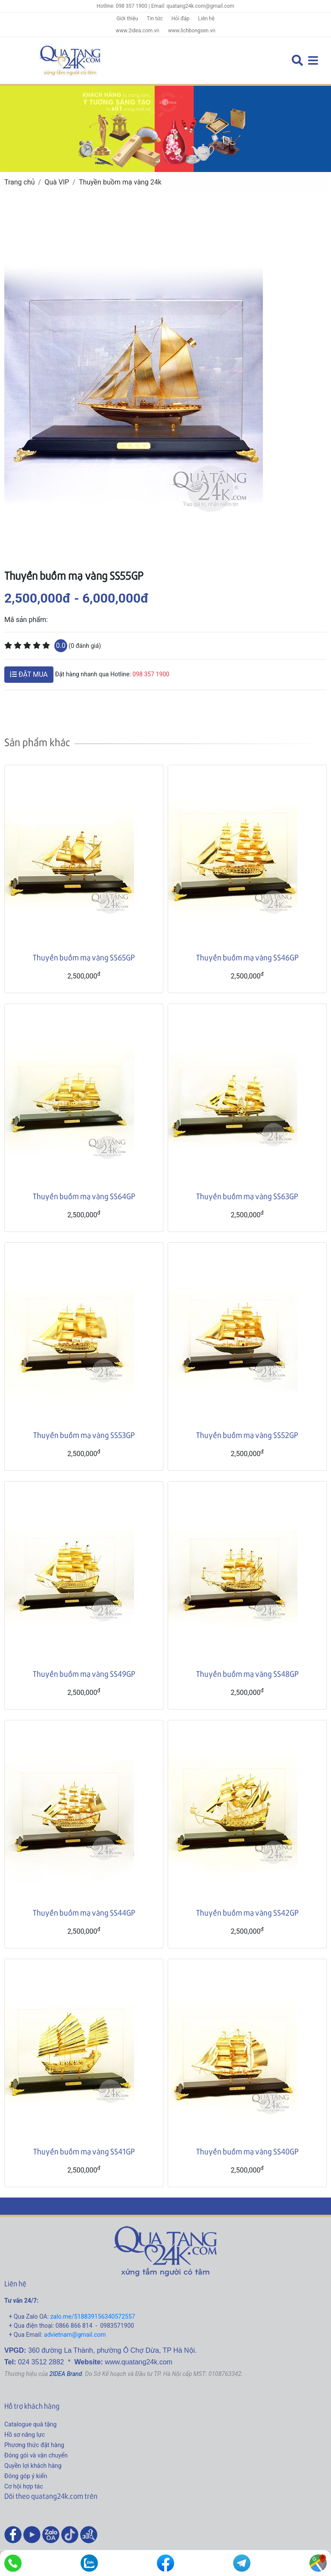  I want to click on Thuyền buồm mạ vàng SS63GP, so click(247, 1196).